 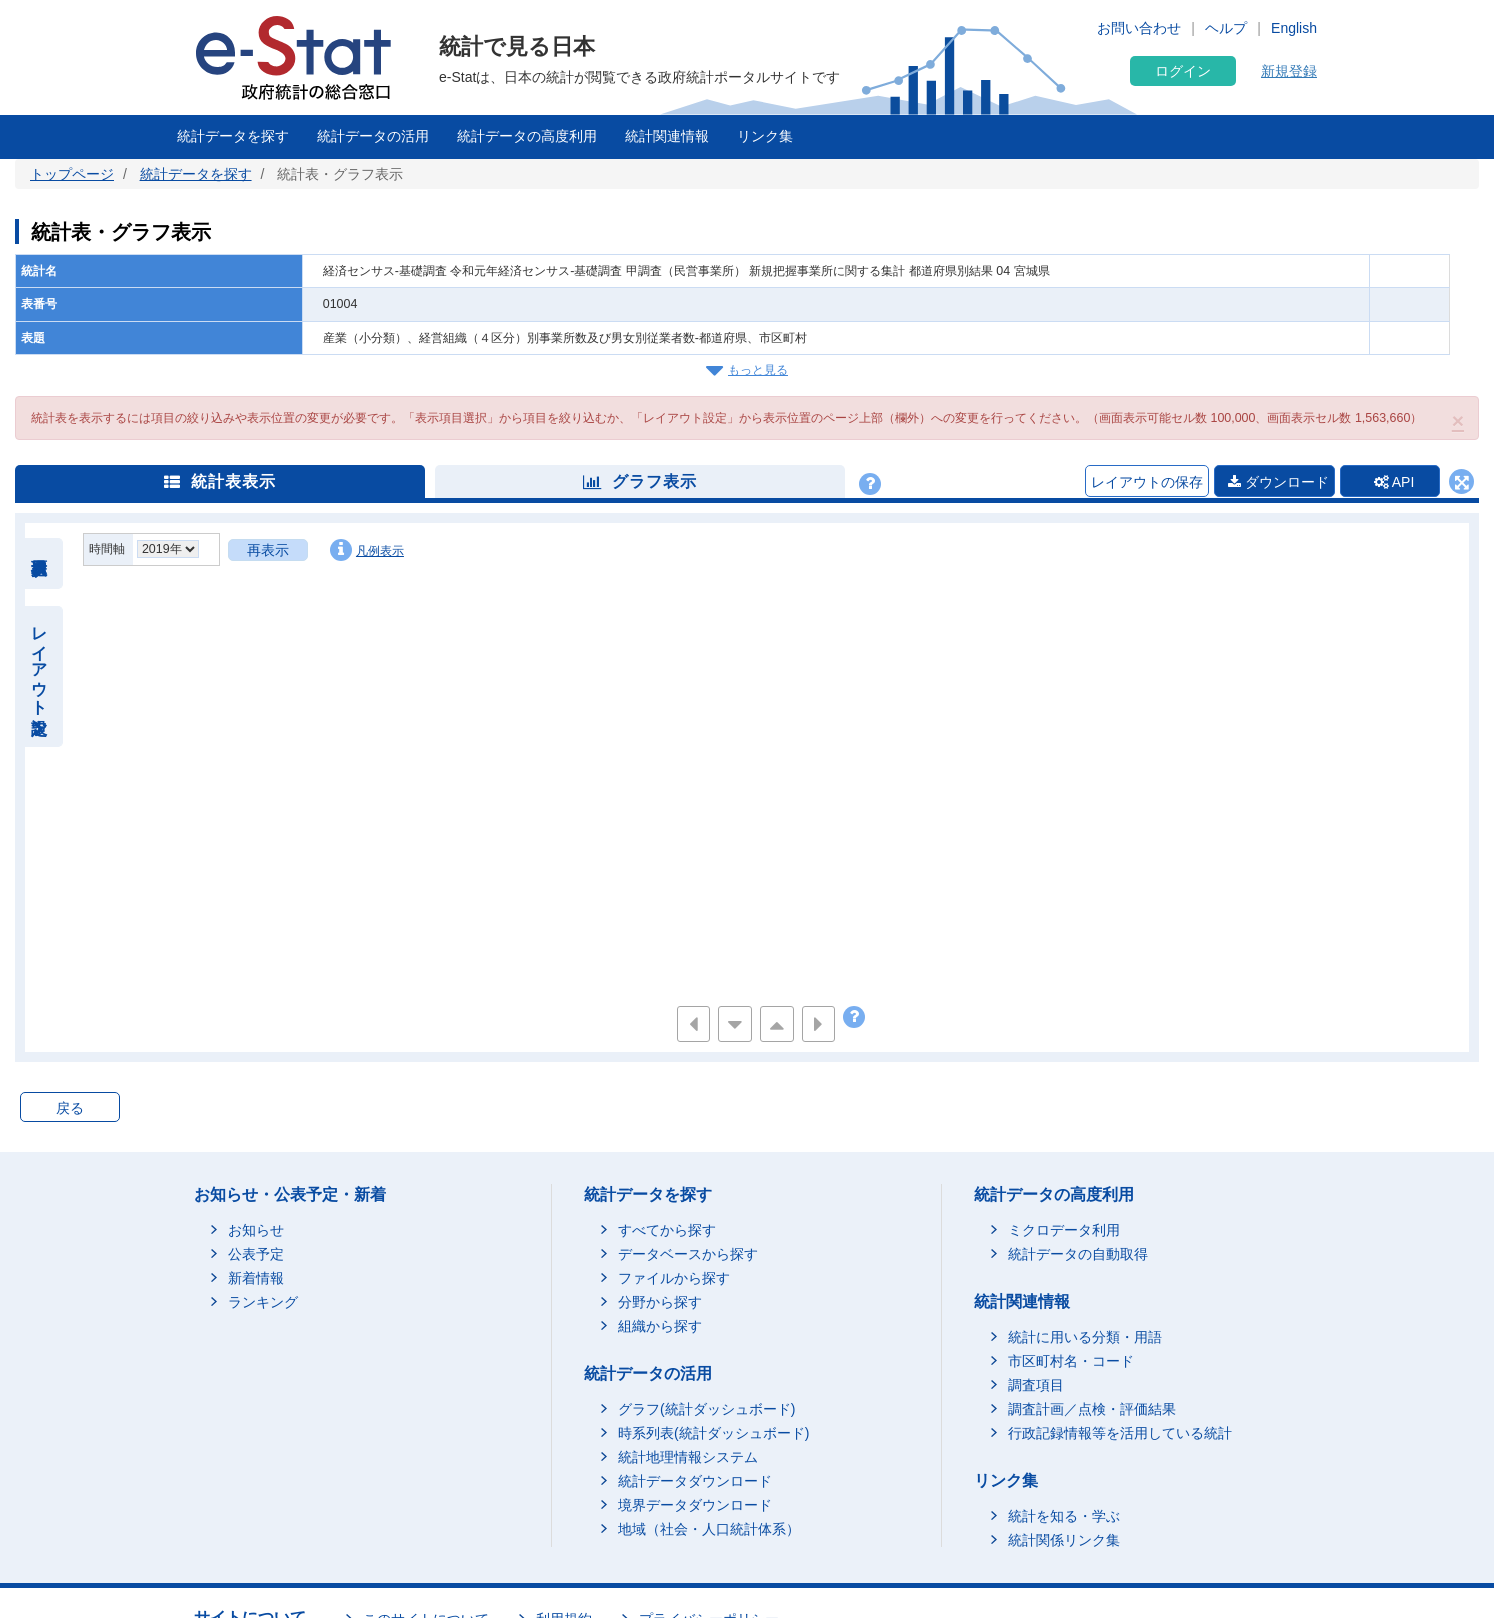 I want to click on リンク集, so click(x=765, y=136).